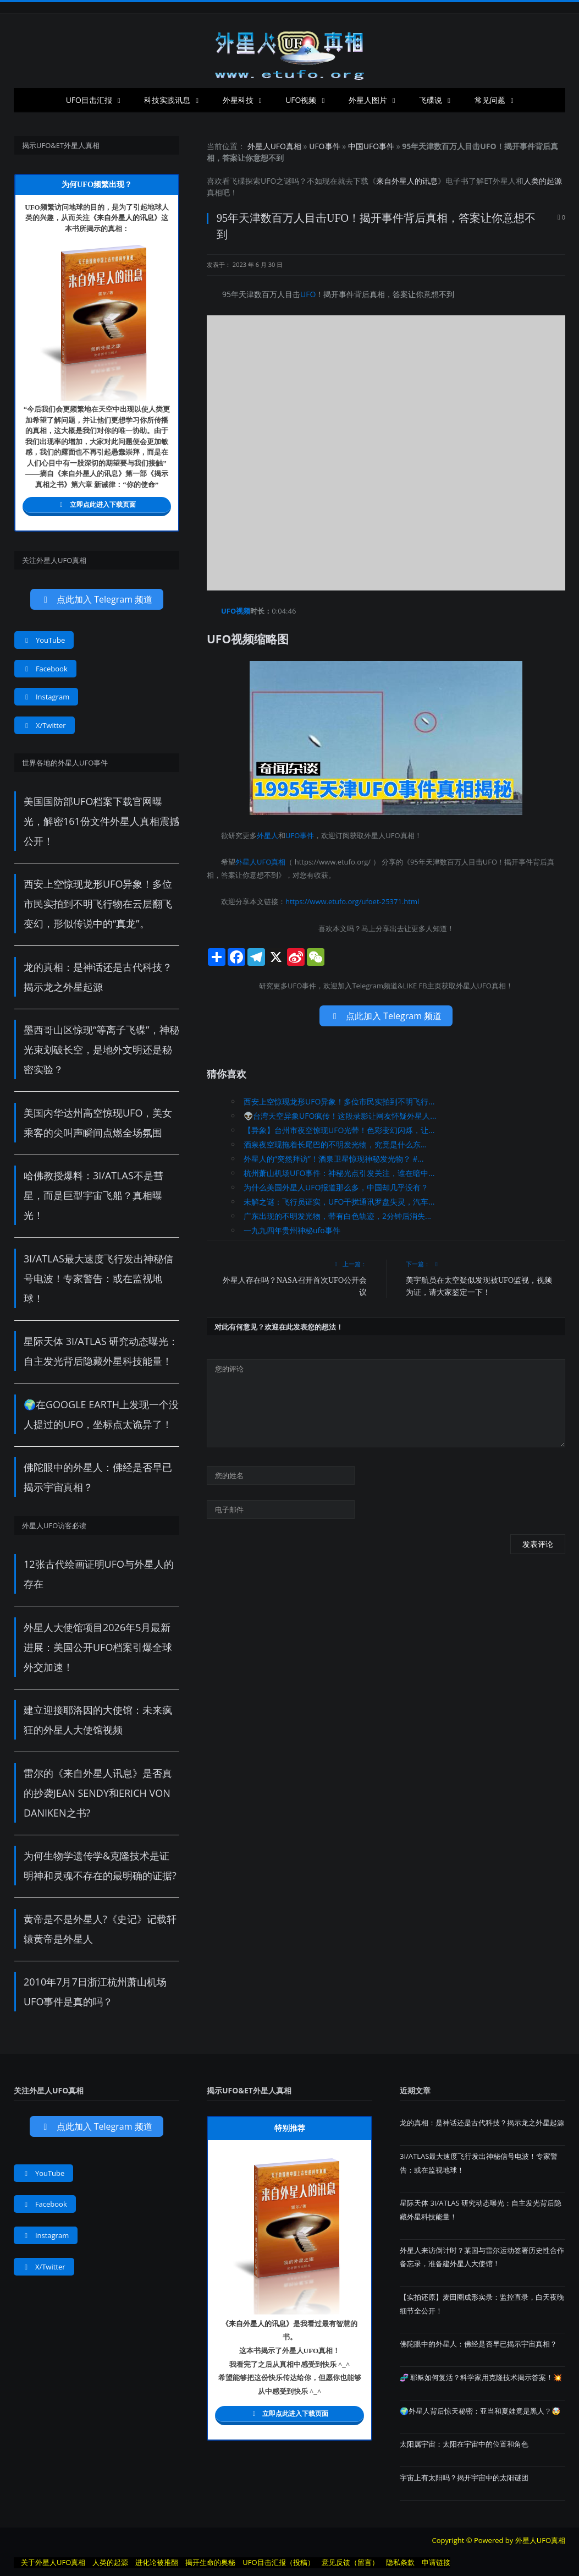 This screenshot has height=2576, width=579. Describe the element at coordinates (98, 903) in the screenshot. I see `西安上空惊现龙形UFO异象！多位市民实拍到不明飞行物在云层翻飞变幻，形似传说中的“真龙”。` at that location.